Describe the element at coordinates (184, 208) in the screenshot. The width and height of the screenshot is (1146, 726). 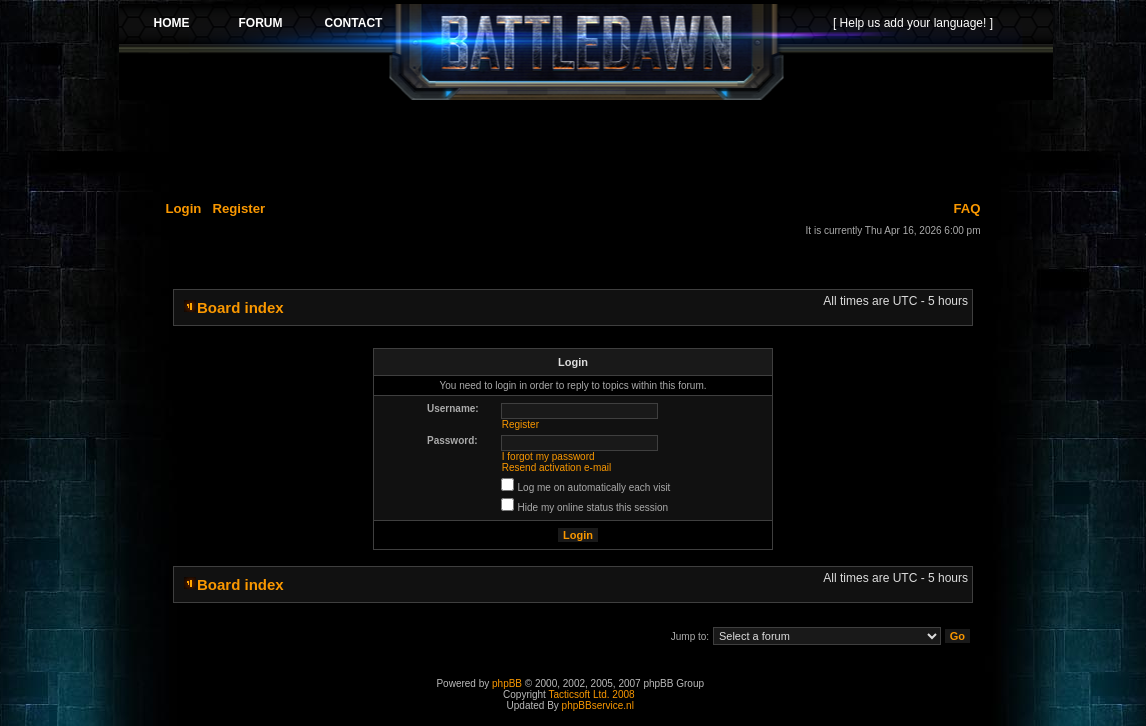
I see `Login` at that location.